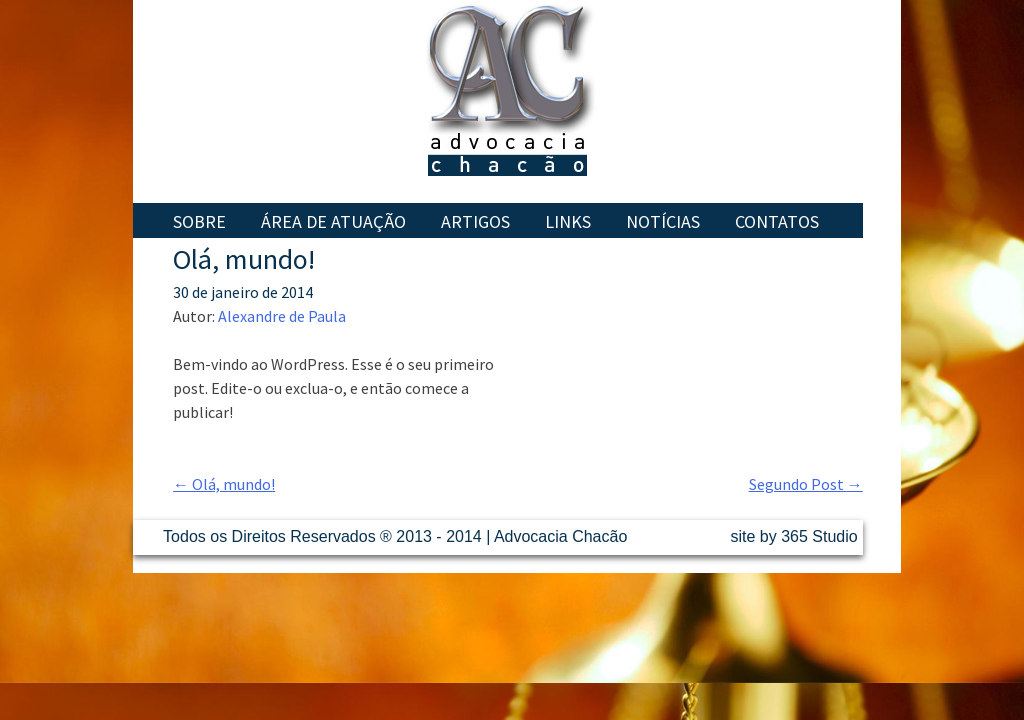 This screenshot has width=1024, height=720. What do you see at coordinates (806, 484) in the screenshot?
I see `Segundo Post` at bounding box center [806, 484].